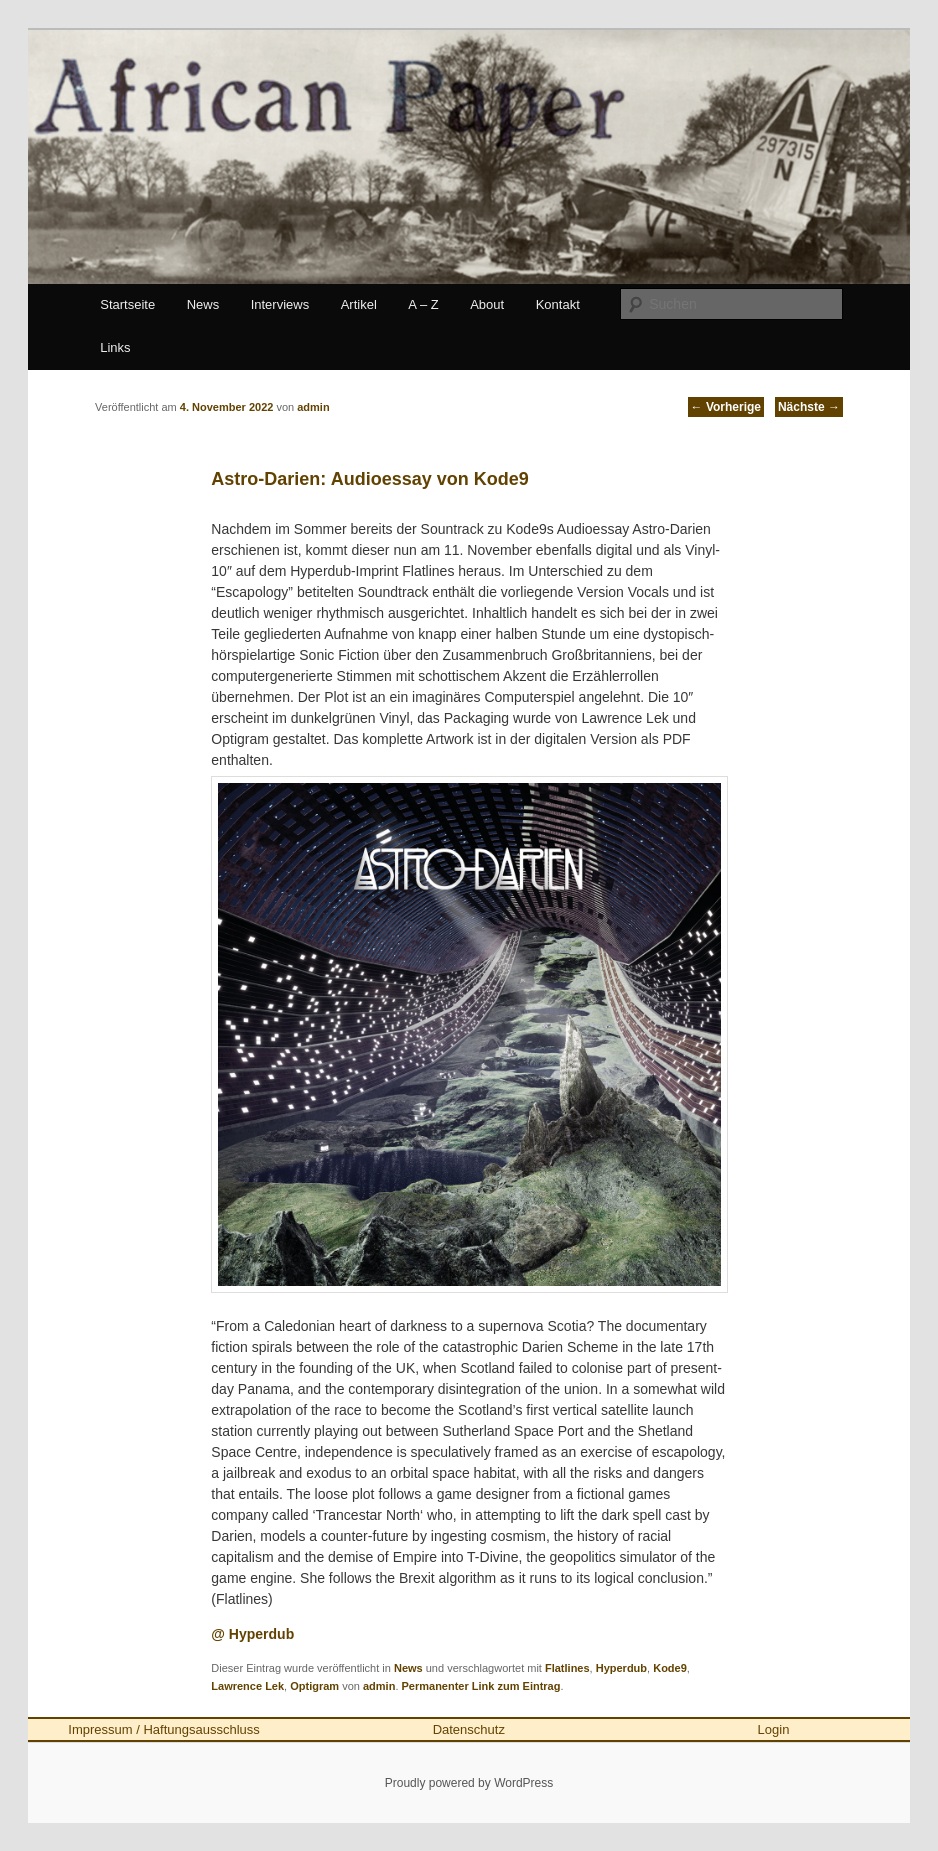 The image size is (938, 1851). Describe the element at coordinates (567, 1668) in the screenshot. I see `Flatlines` at that location.